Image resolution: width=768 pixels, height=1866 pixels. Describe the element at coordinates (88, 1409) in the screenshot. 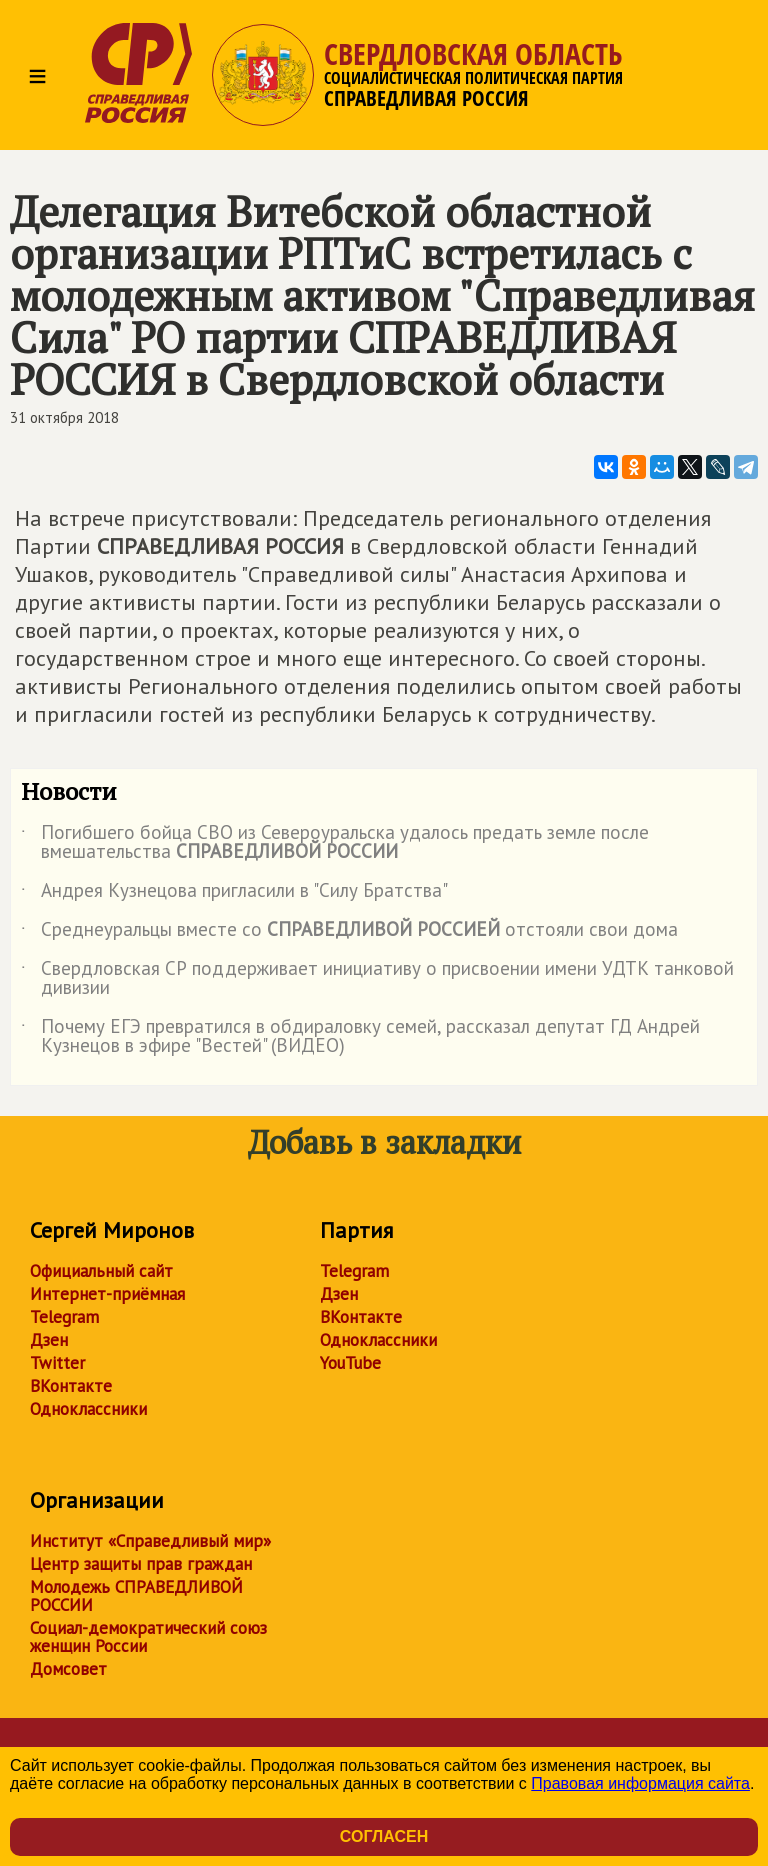

I see `Одноклассники` at that location.